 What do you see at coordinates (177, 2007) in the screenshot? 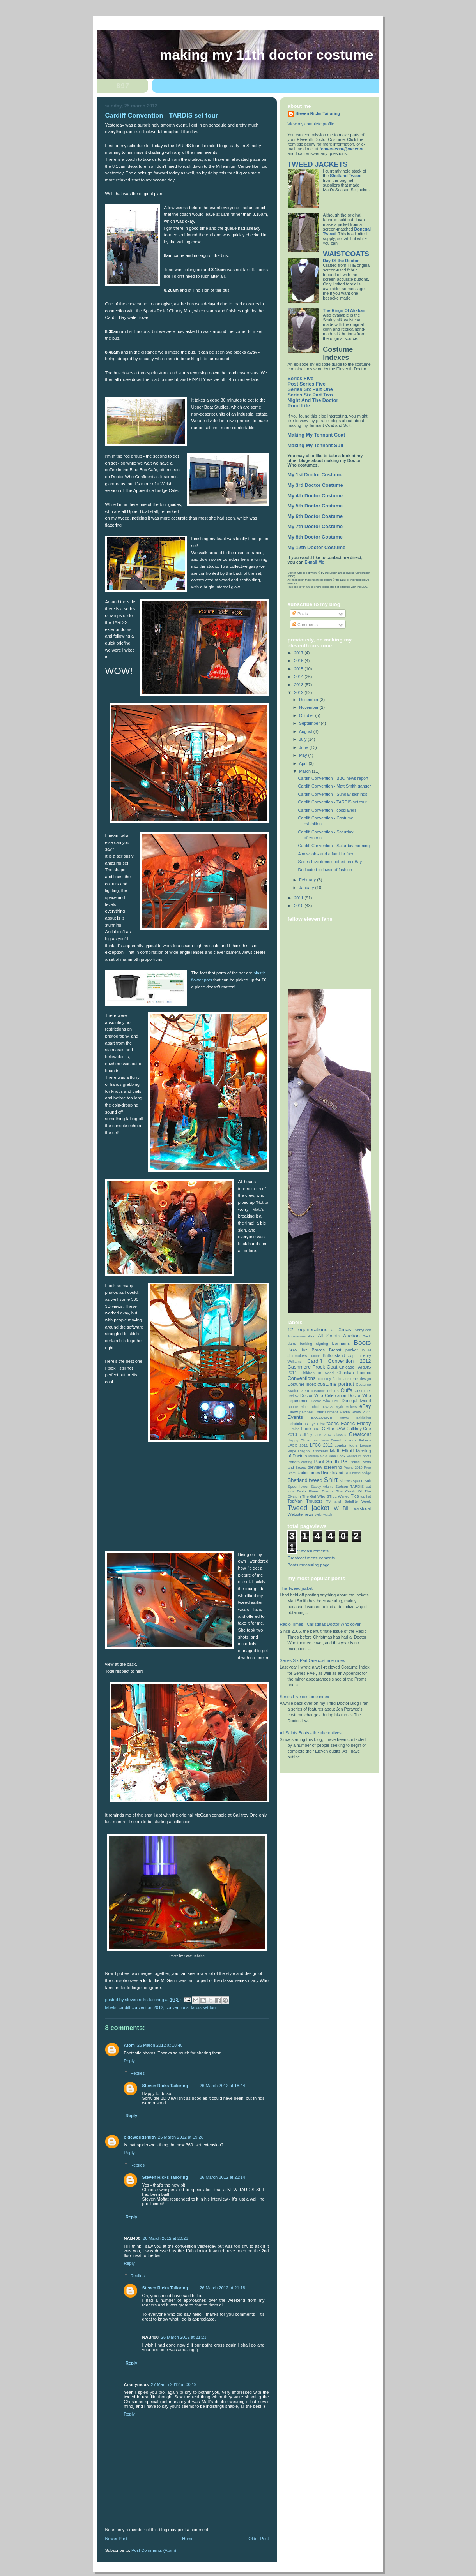
I see `Conventions` at bounding box center [177, 2007].